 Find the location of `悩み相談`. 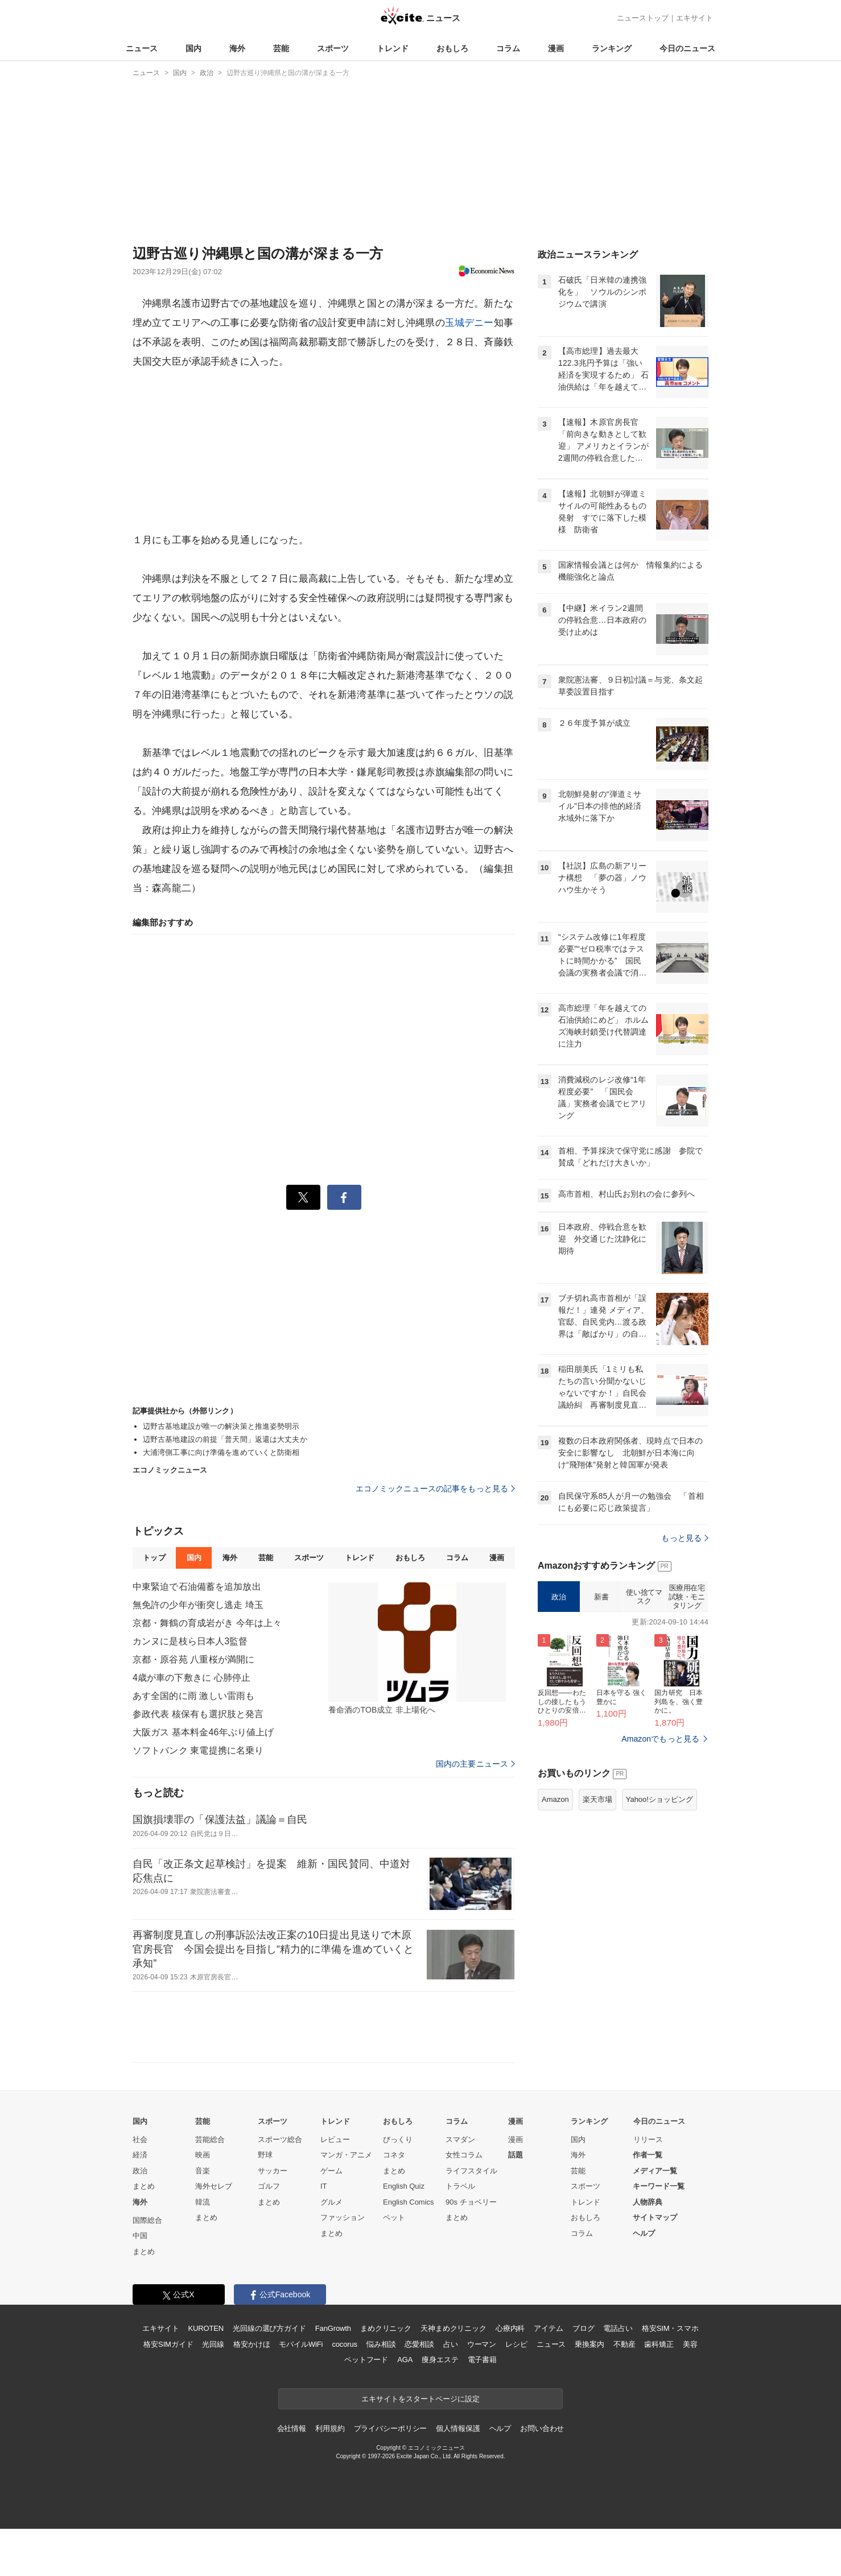

悩み相談 is located at coordinates (380, 2344).